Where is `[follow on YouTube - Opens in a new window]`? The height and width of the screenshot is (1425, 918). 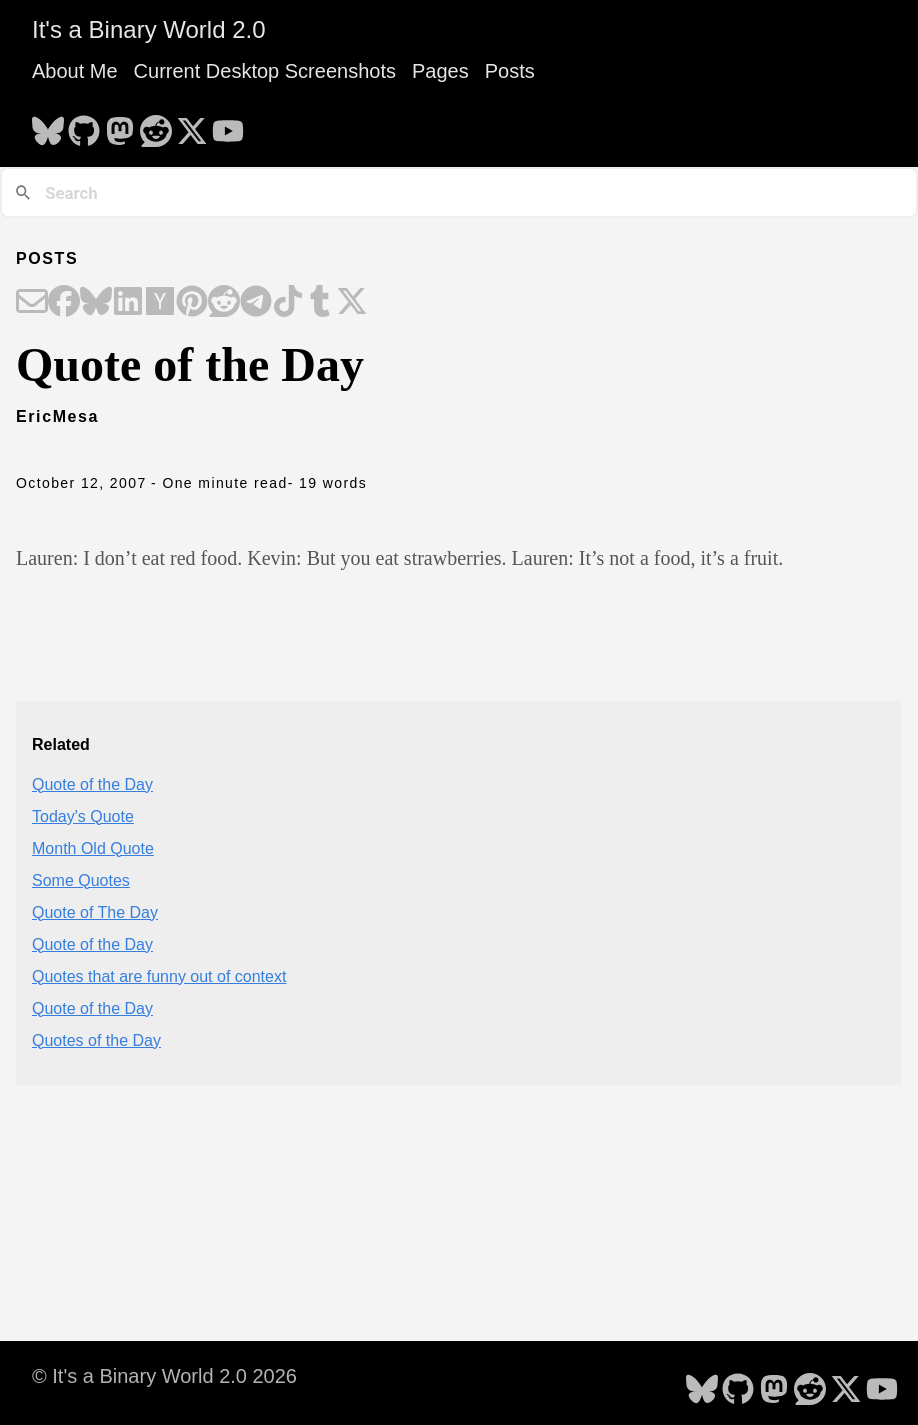
[follow on YouTube - Opens in a new window] is located at coordinates (228, 125).